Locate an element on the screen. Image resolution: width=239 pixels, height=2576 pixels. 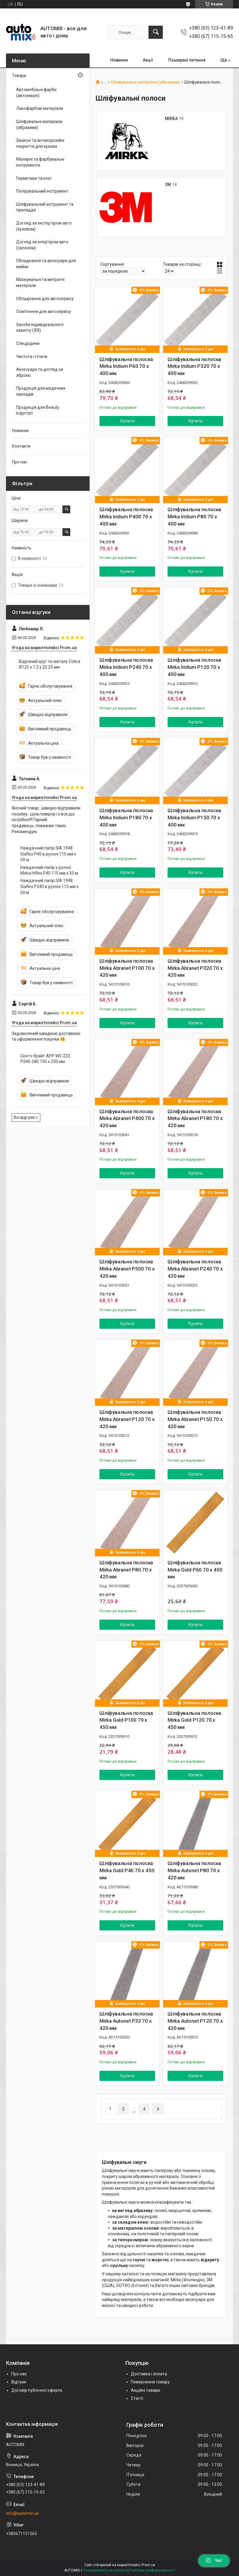
Доставка і оплата is located at coordinates (149, 2373).